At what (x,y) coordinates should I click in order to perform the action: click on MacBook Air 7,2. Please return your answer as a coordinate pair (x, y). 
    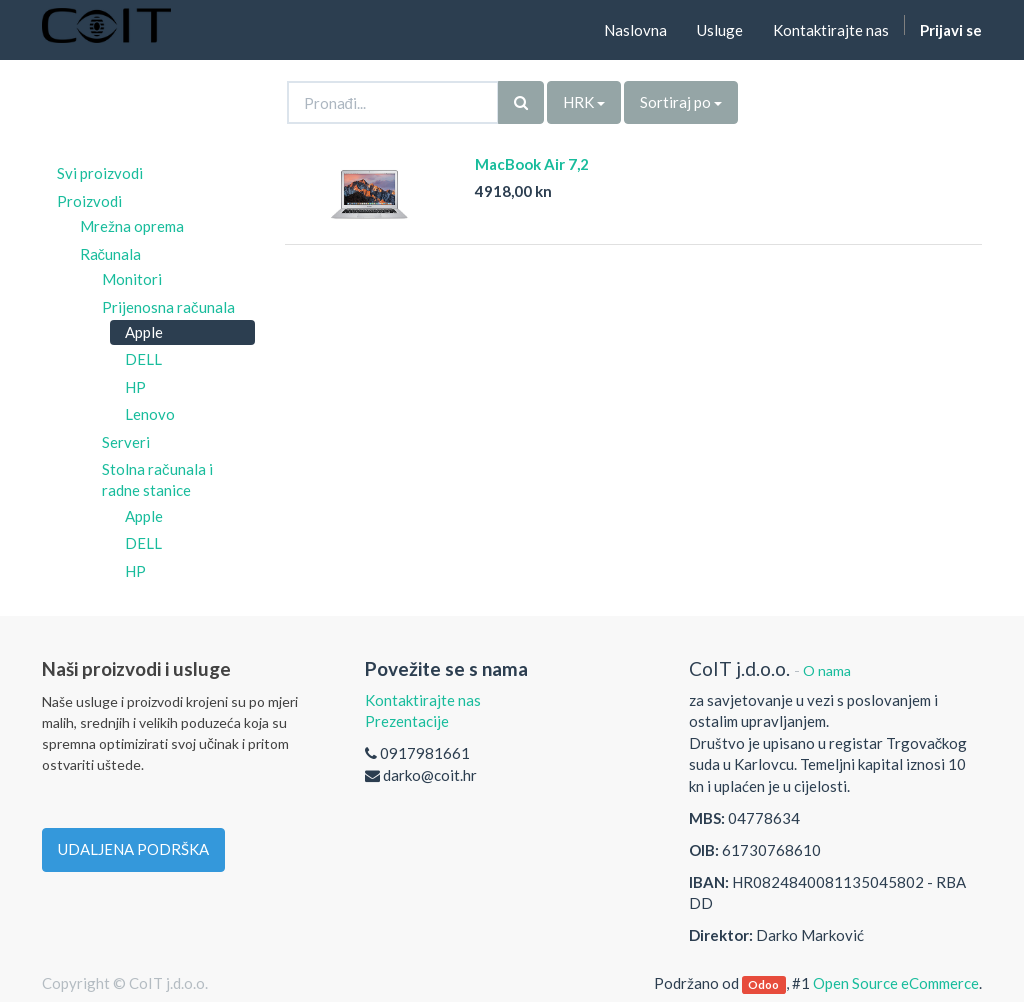
    Looking at the image, I should click on (532, 164).